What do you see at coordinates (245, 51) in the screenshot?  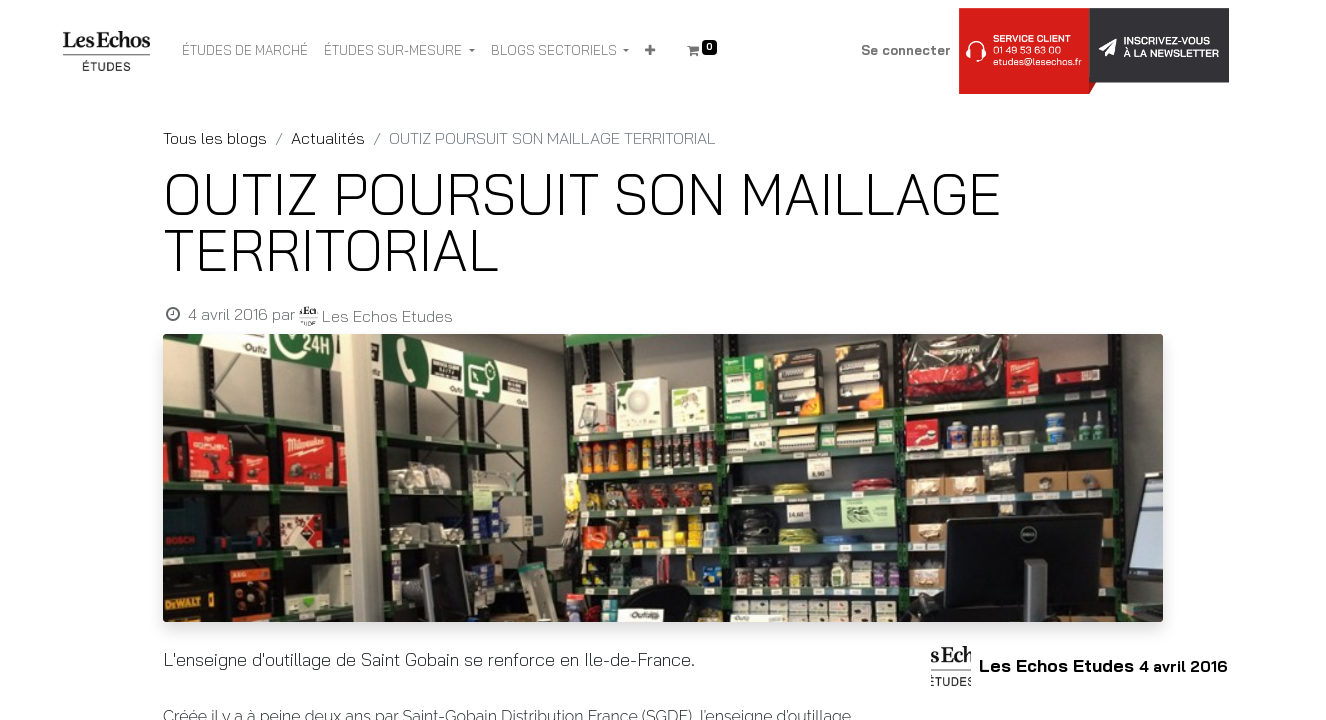 I see `[menuitem]` at bounding box center [245, 51].